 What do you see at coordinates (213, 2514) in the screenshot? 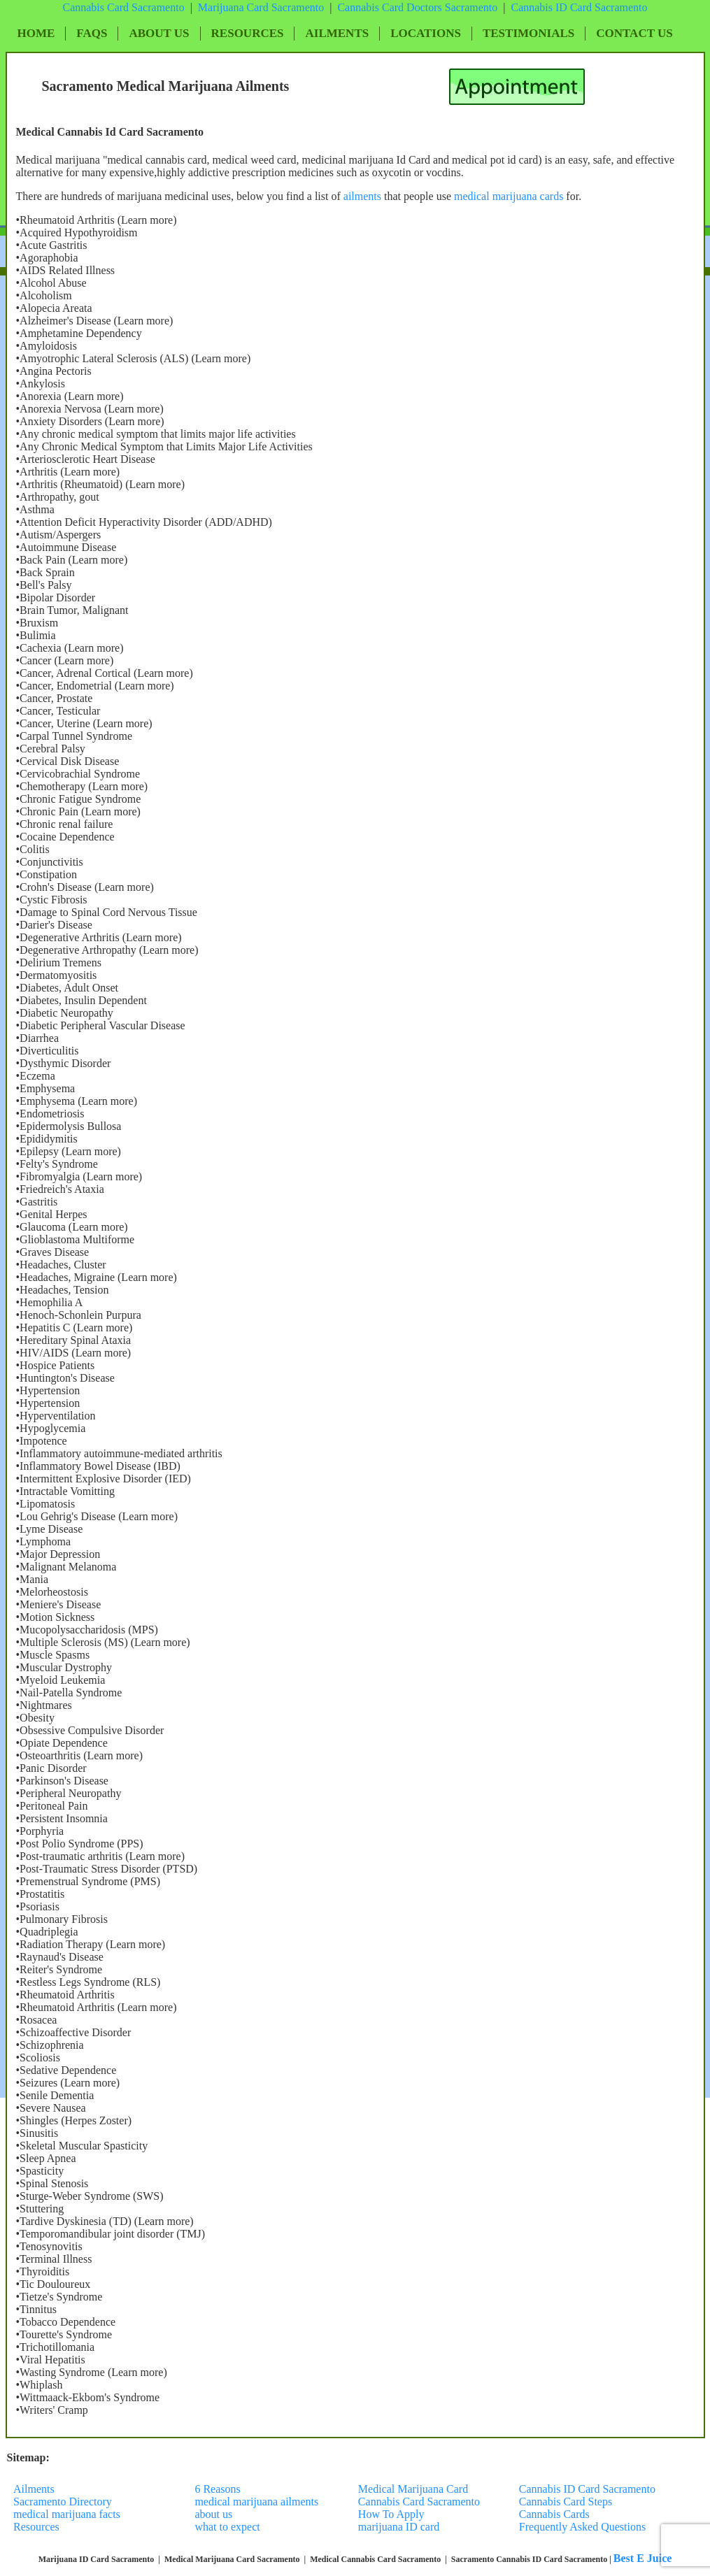
I see `about us` at bounding box center [213, 2514].